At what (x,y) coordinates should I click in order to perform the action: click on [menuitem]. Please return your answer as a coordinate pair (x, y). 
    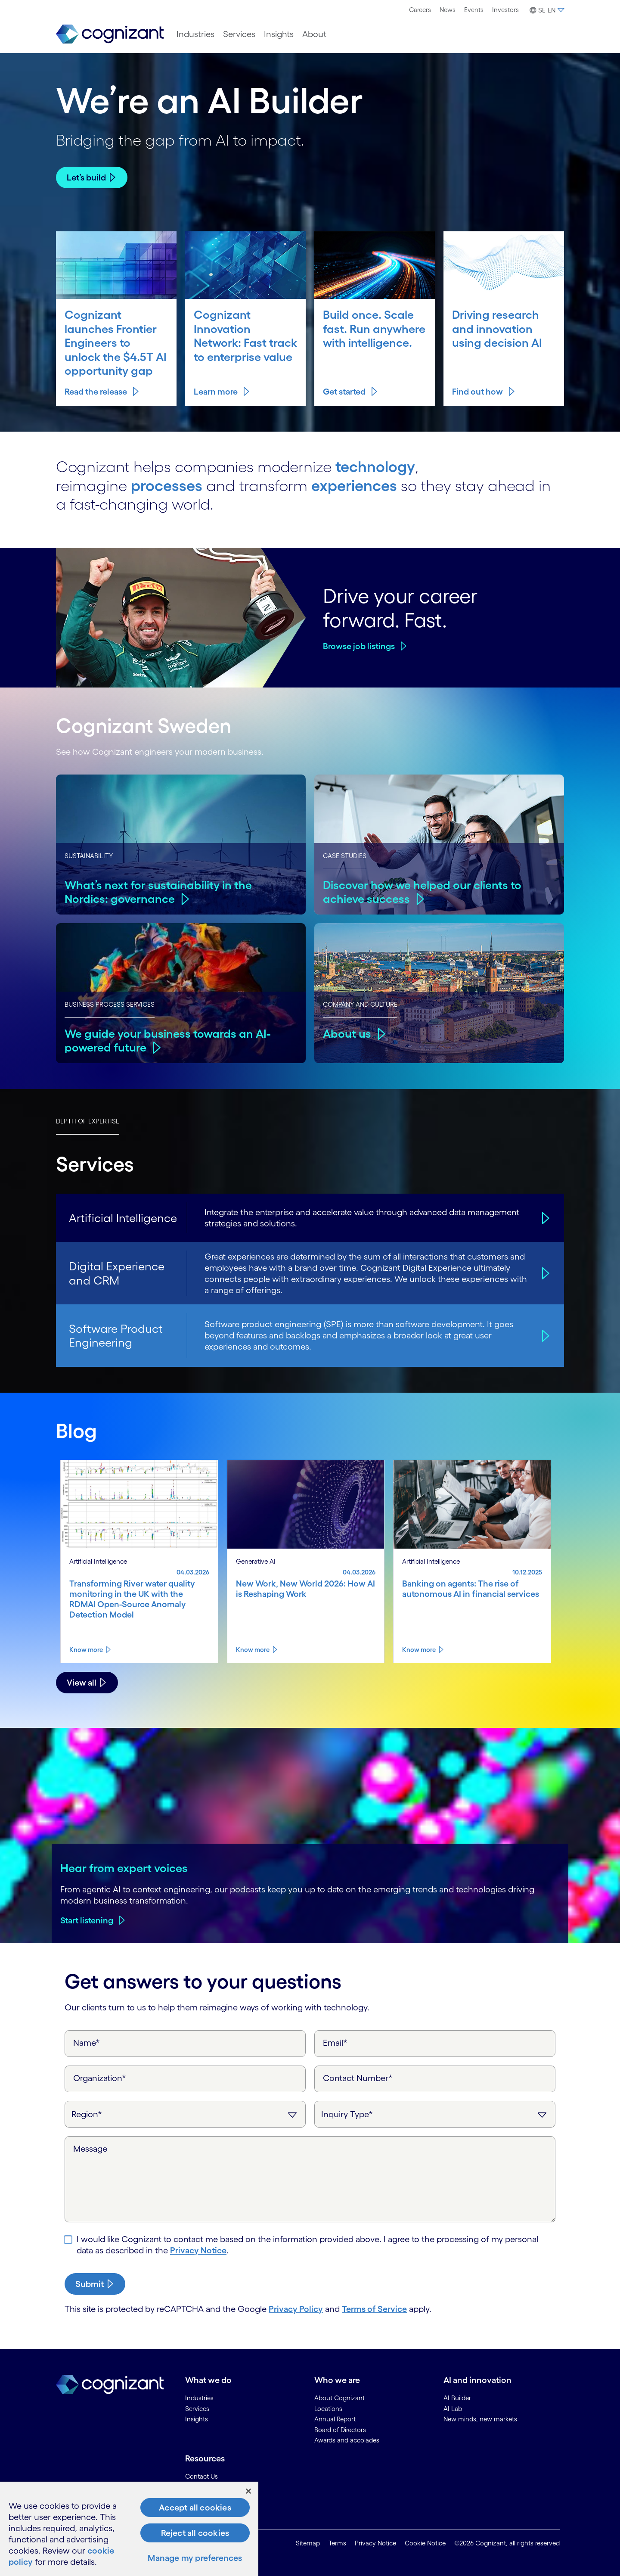
    Looking at the image, I should click on (420, 9).